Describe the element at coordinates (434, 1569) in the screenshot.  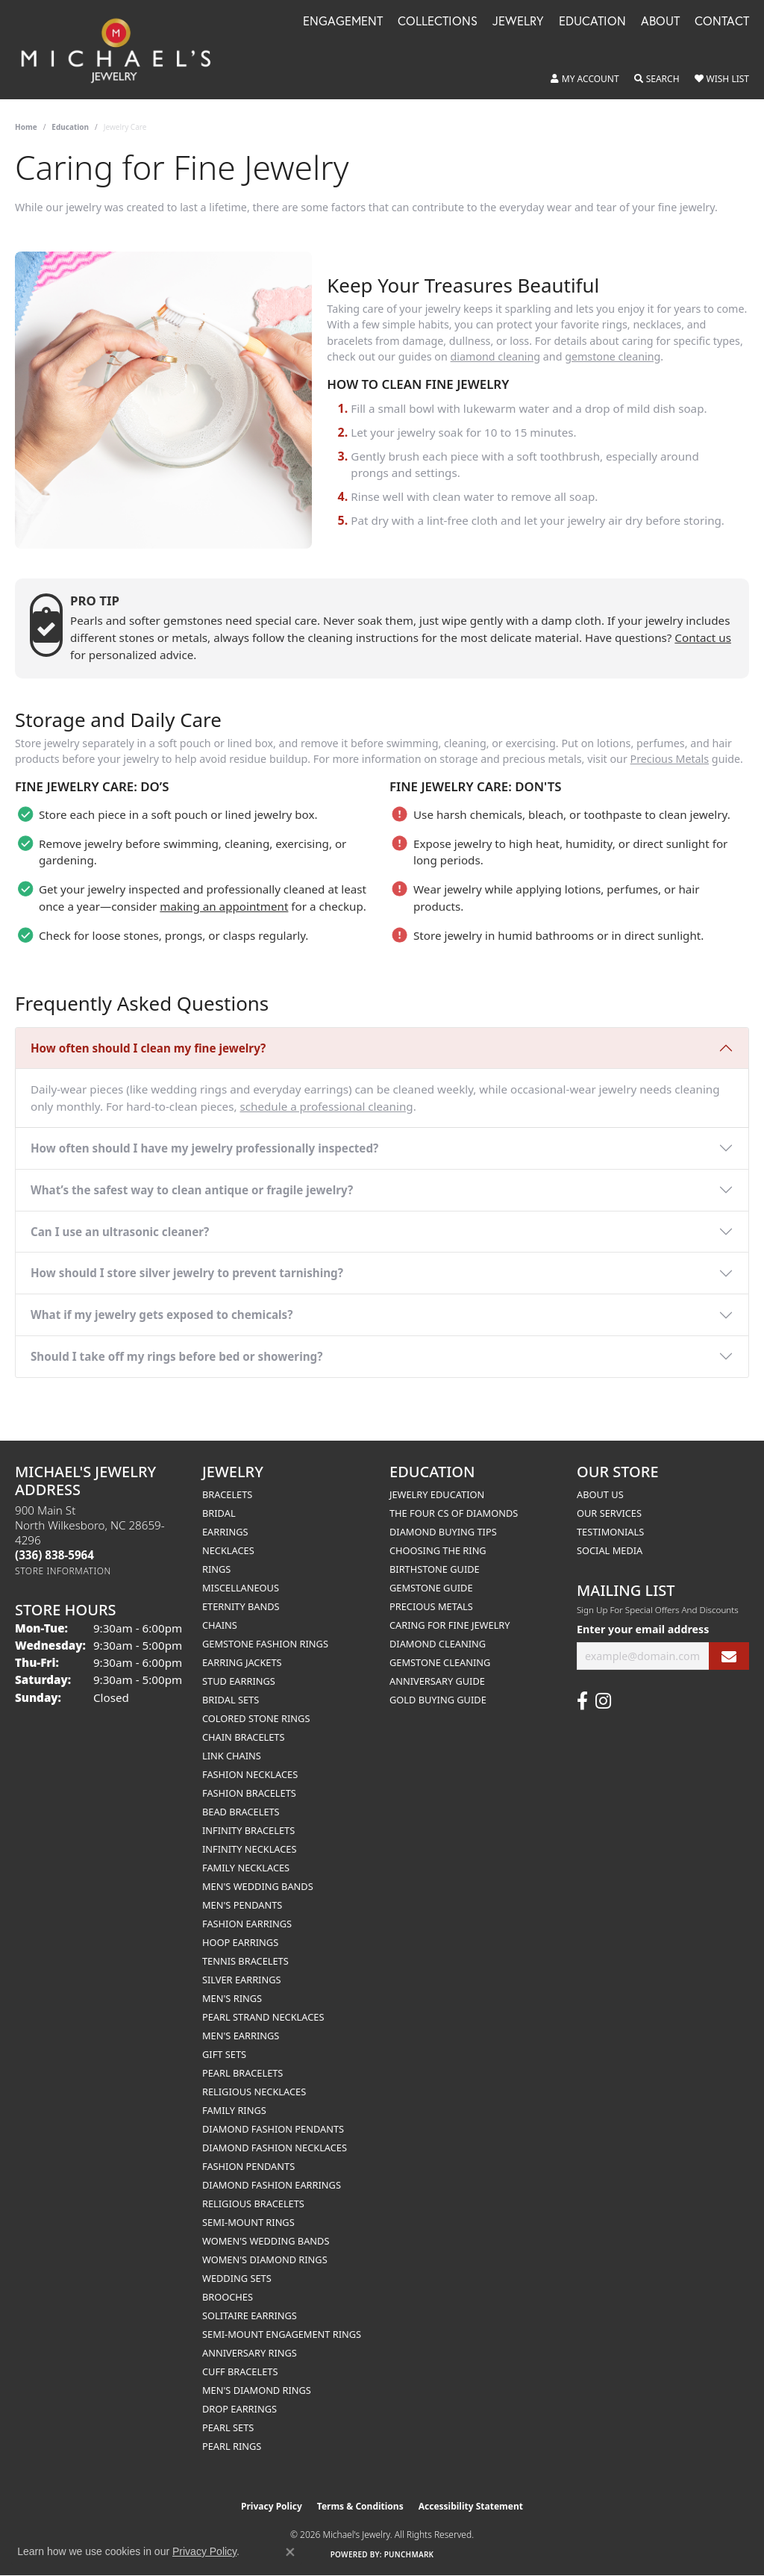
I see `Birthstone Guide [menuitem]` at that location.